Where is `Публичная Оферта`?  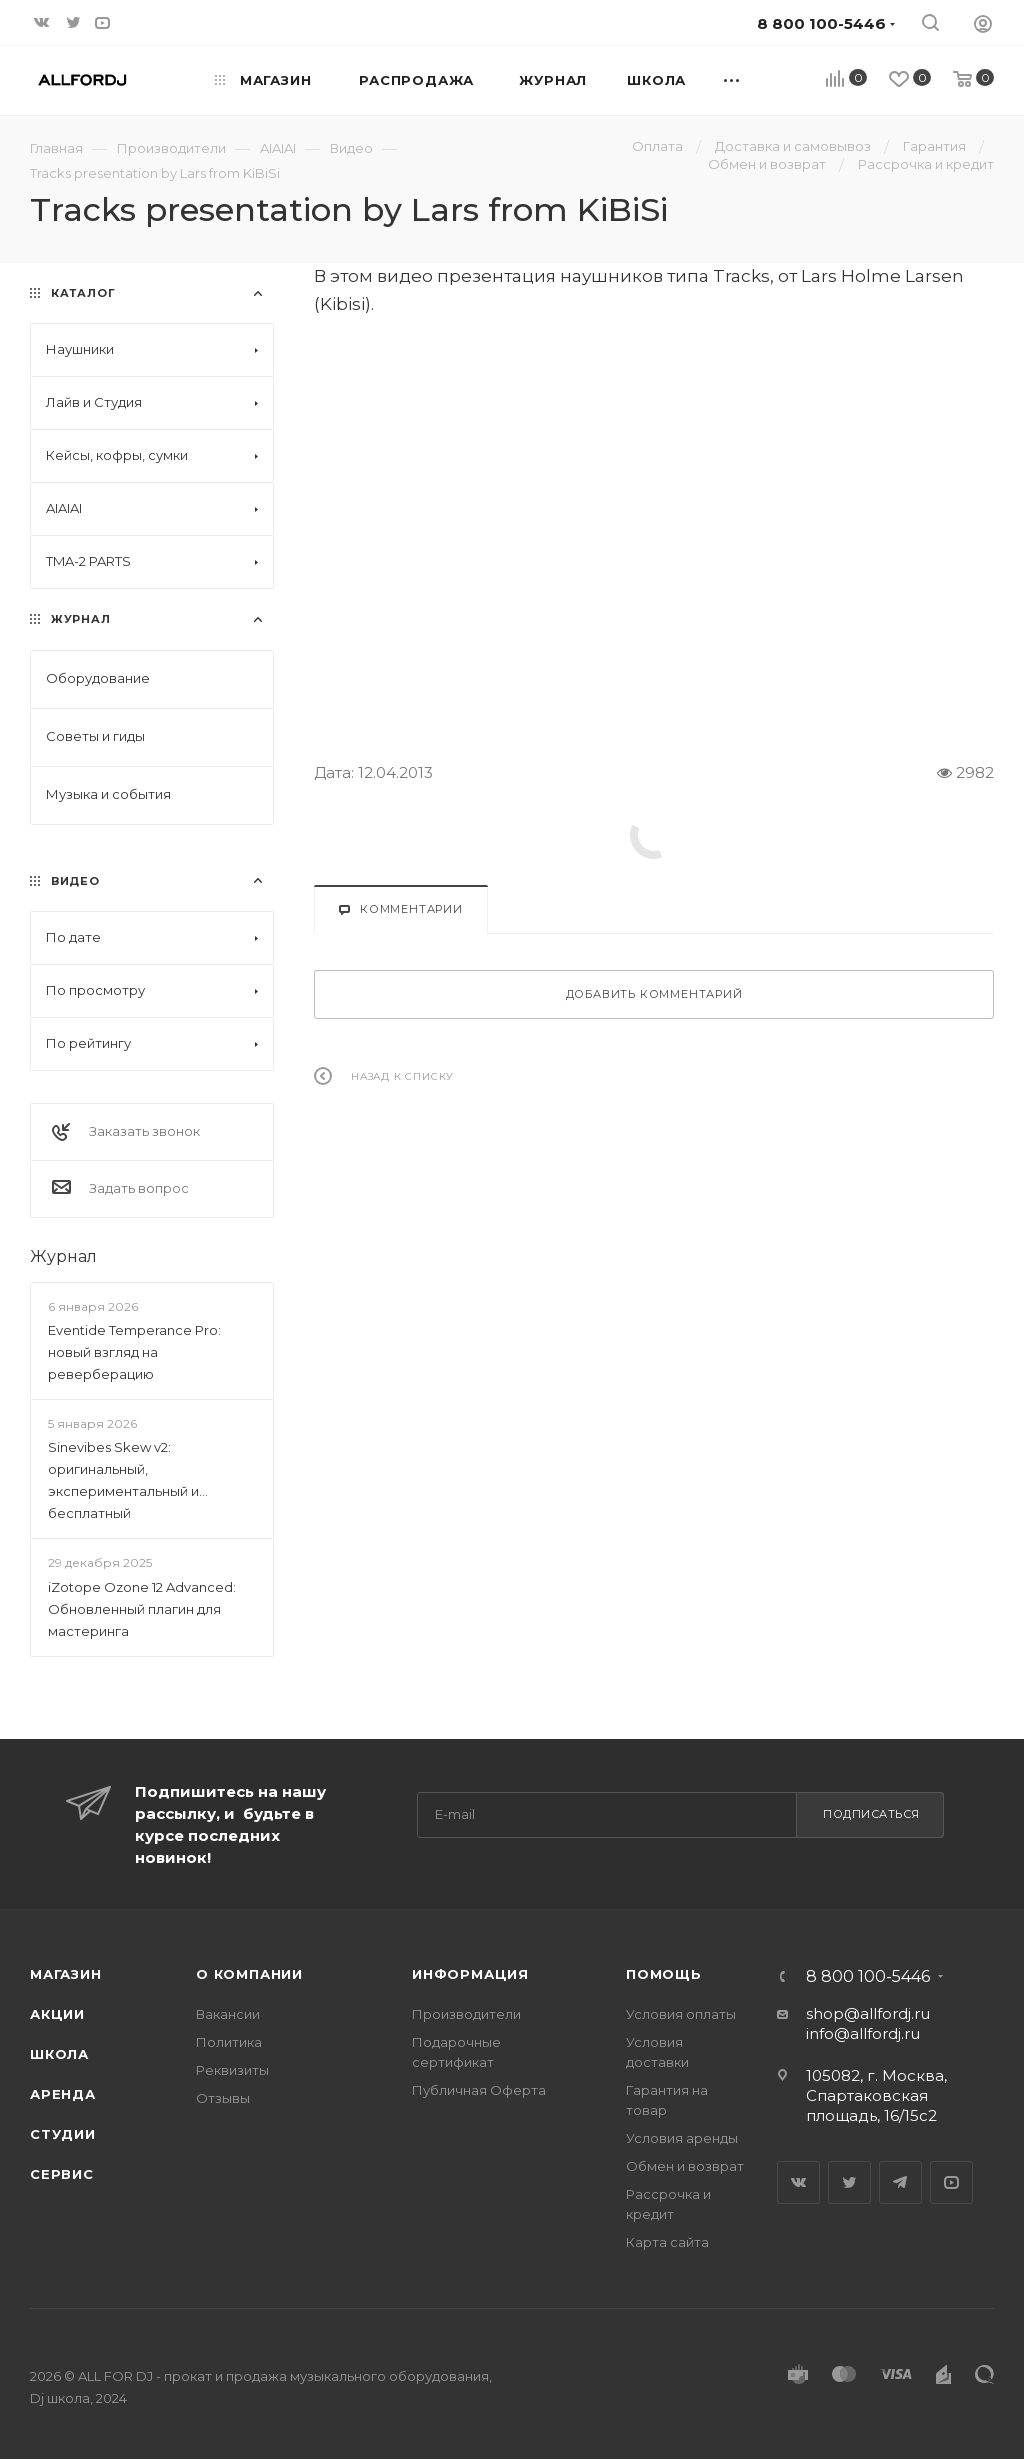
Публичная Оферта is located at coordinates (479, 2090).